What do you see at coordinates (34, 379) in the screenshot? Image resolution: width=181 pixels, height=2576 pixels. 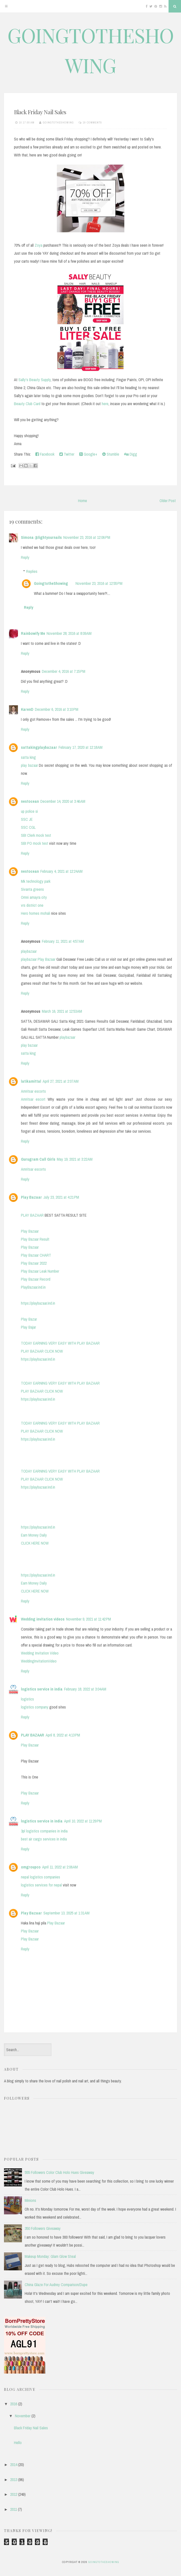 I see `Sally's Beauty Supply` at bounding box center [34, 379].